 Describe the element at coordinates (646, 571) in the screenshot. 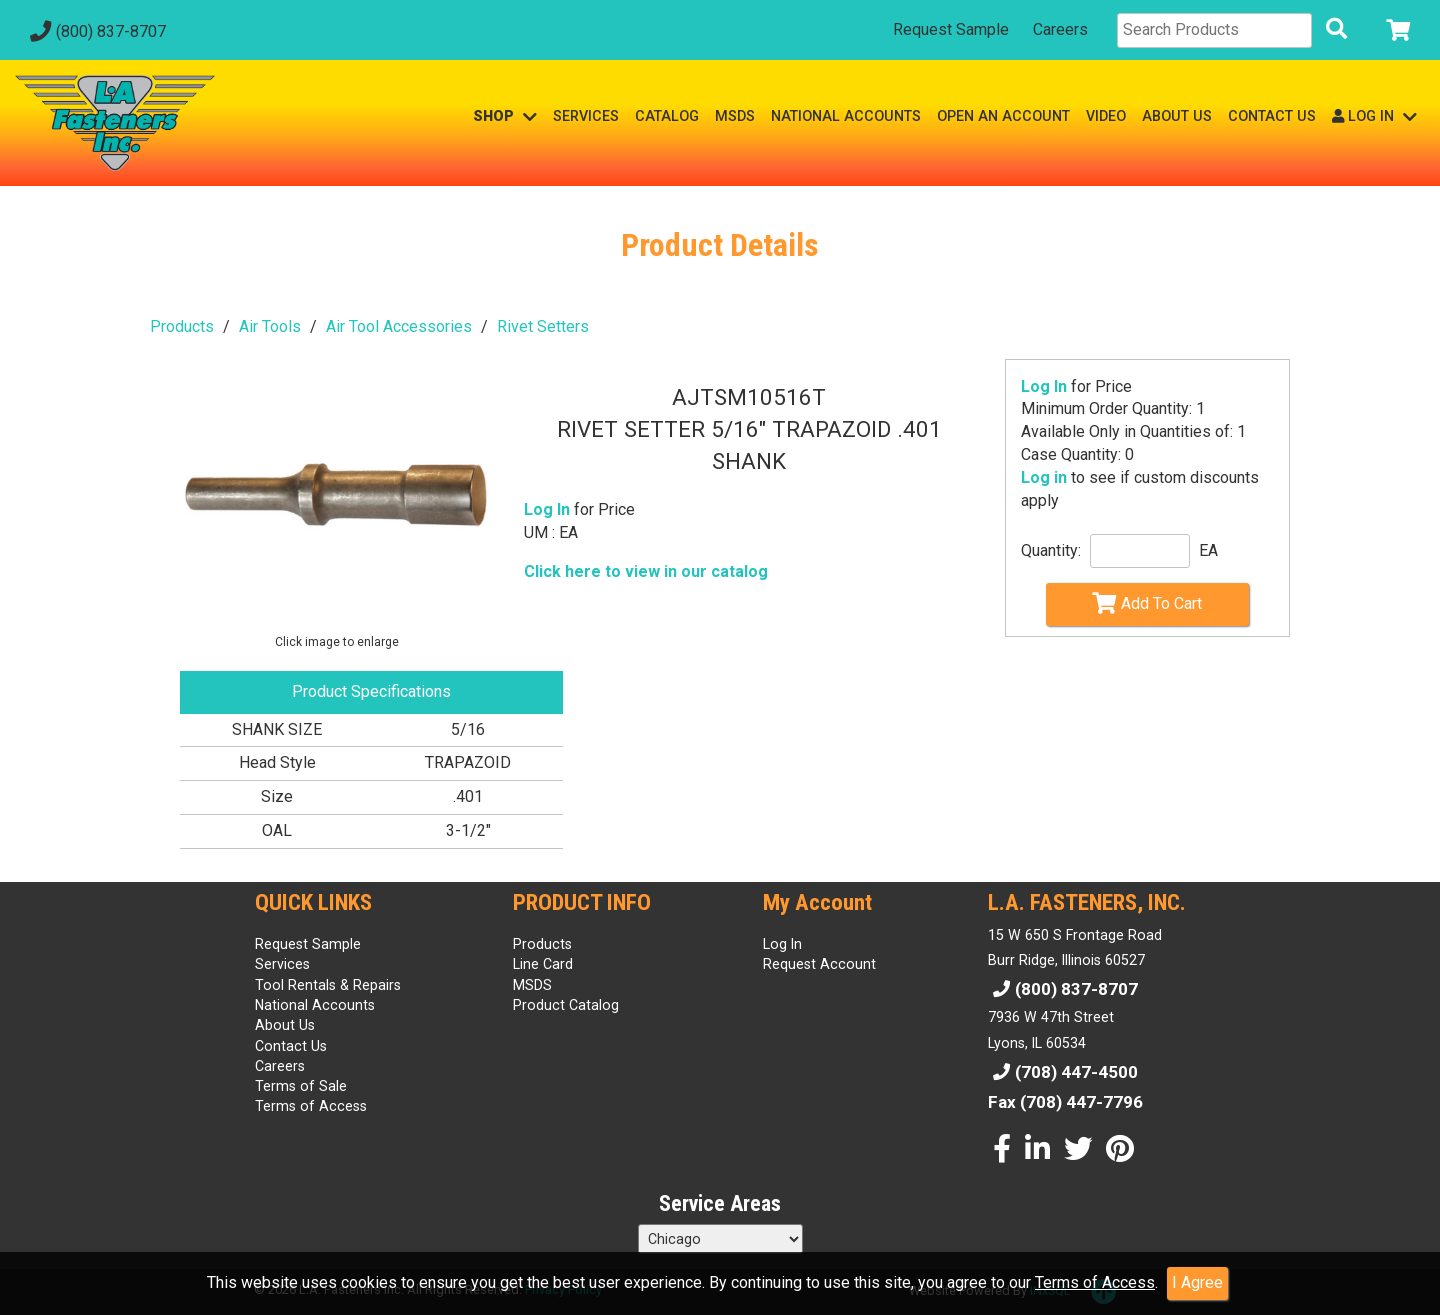

I see `Click here to view in our catalog` at that location.